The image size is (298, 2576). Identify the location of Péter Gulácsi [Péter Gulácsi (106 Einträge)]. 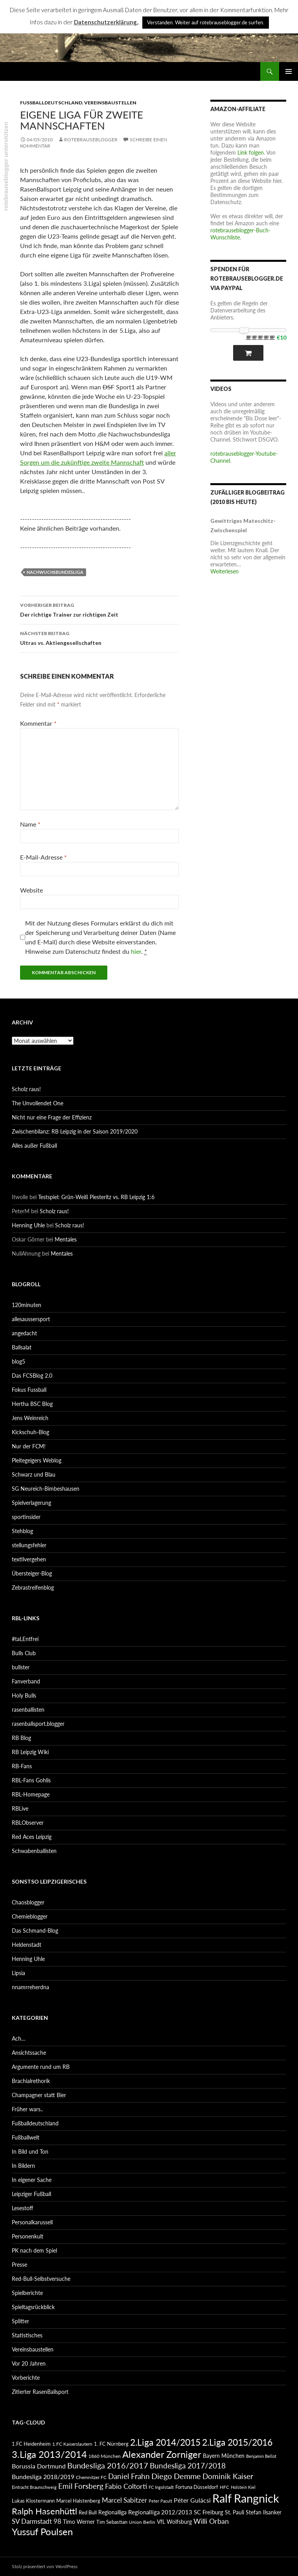
(192, 2500).